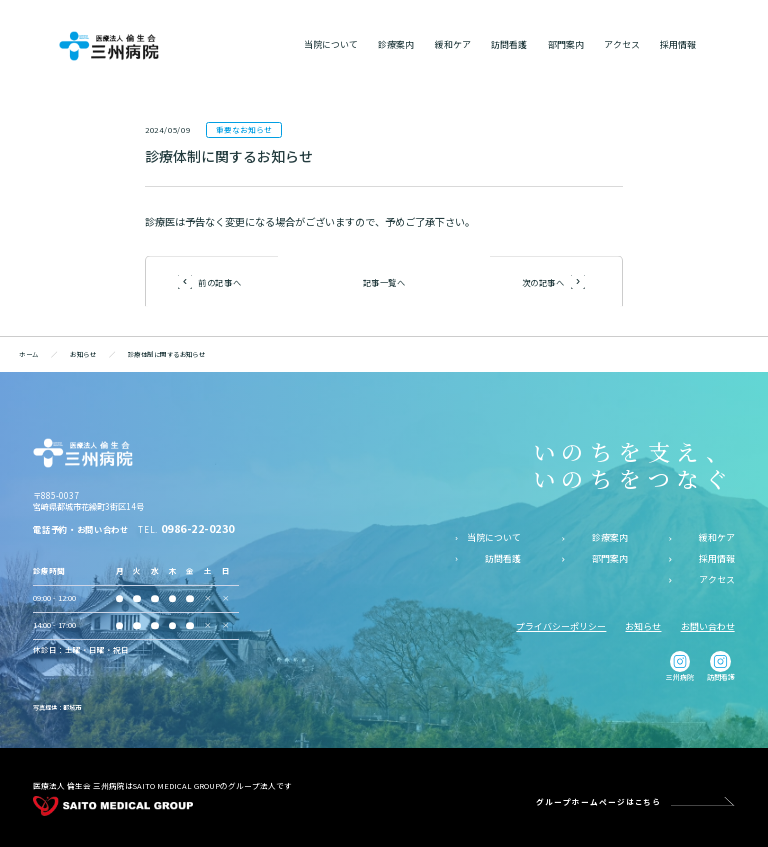  I want to click on 緩和ケア, so click(717, 538).